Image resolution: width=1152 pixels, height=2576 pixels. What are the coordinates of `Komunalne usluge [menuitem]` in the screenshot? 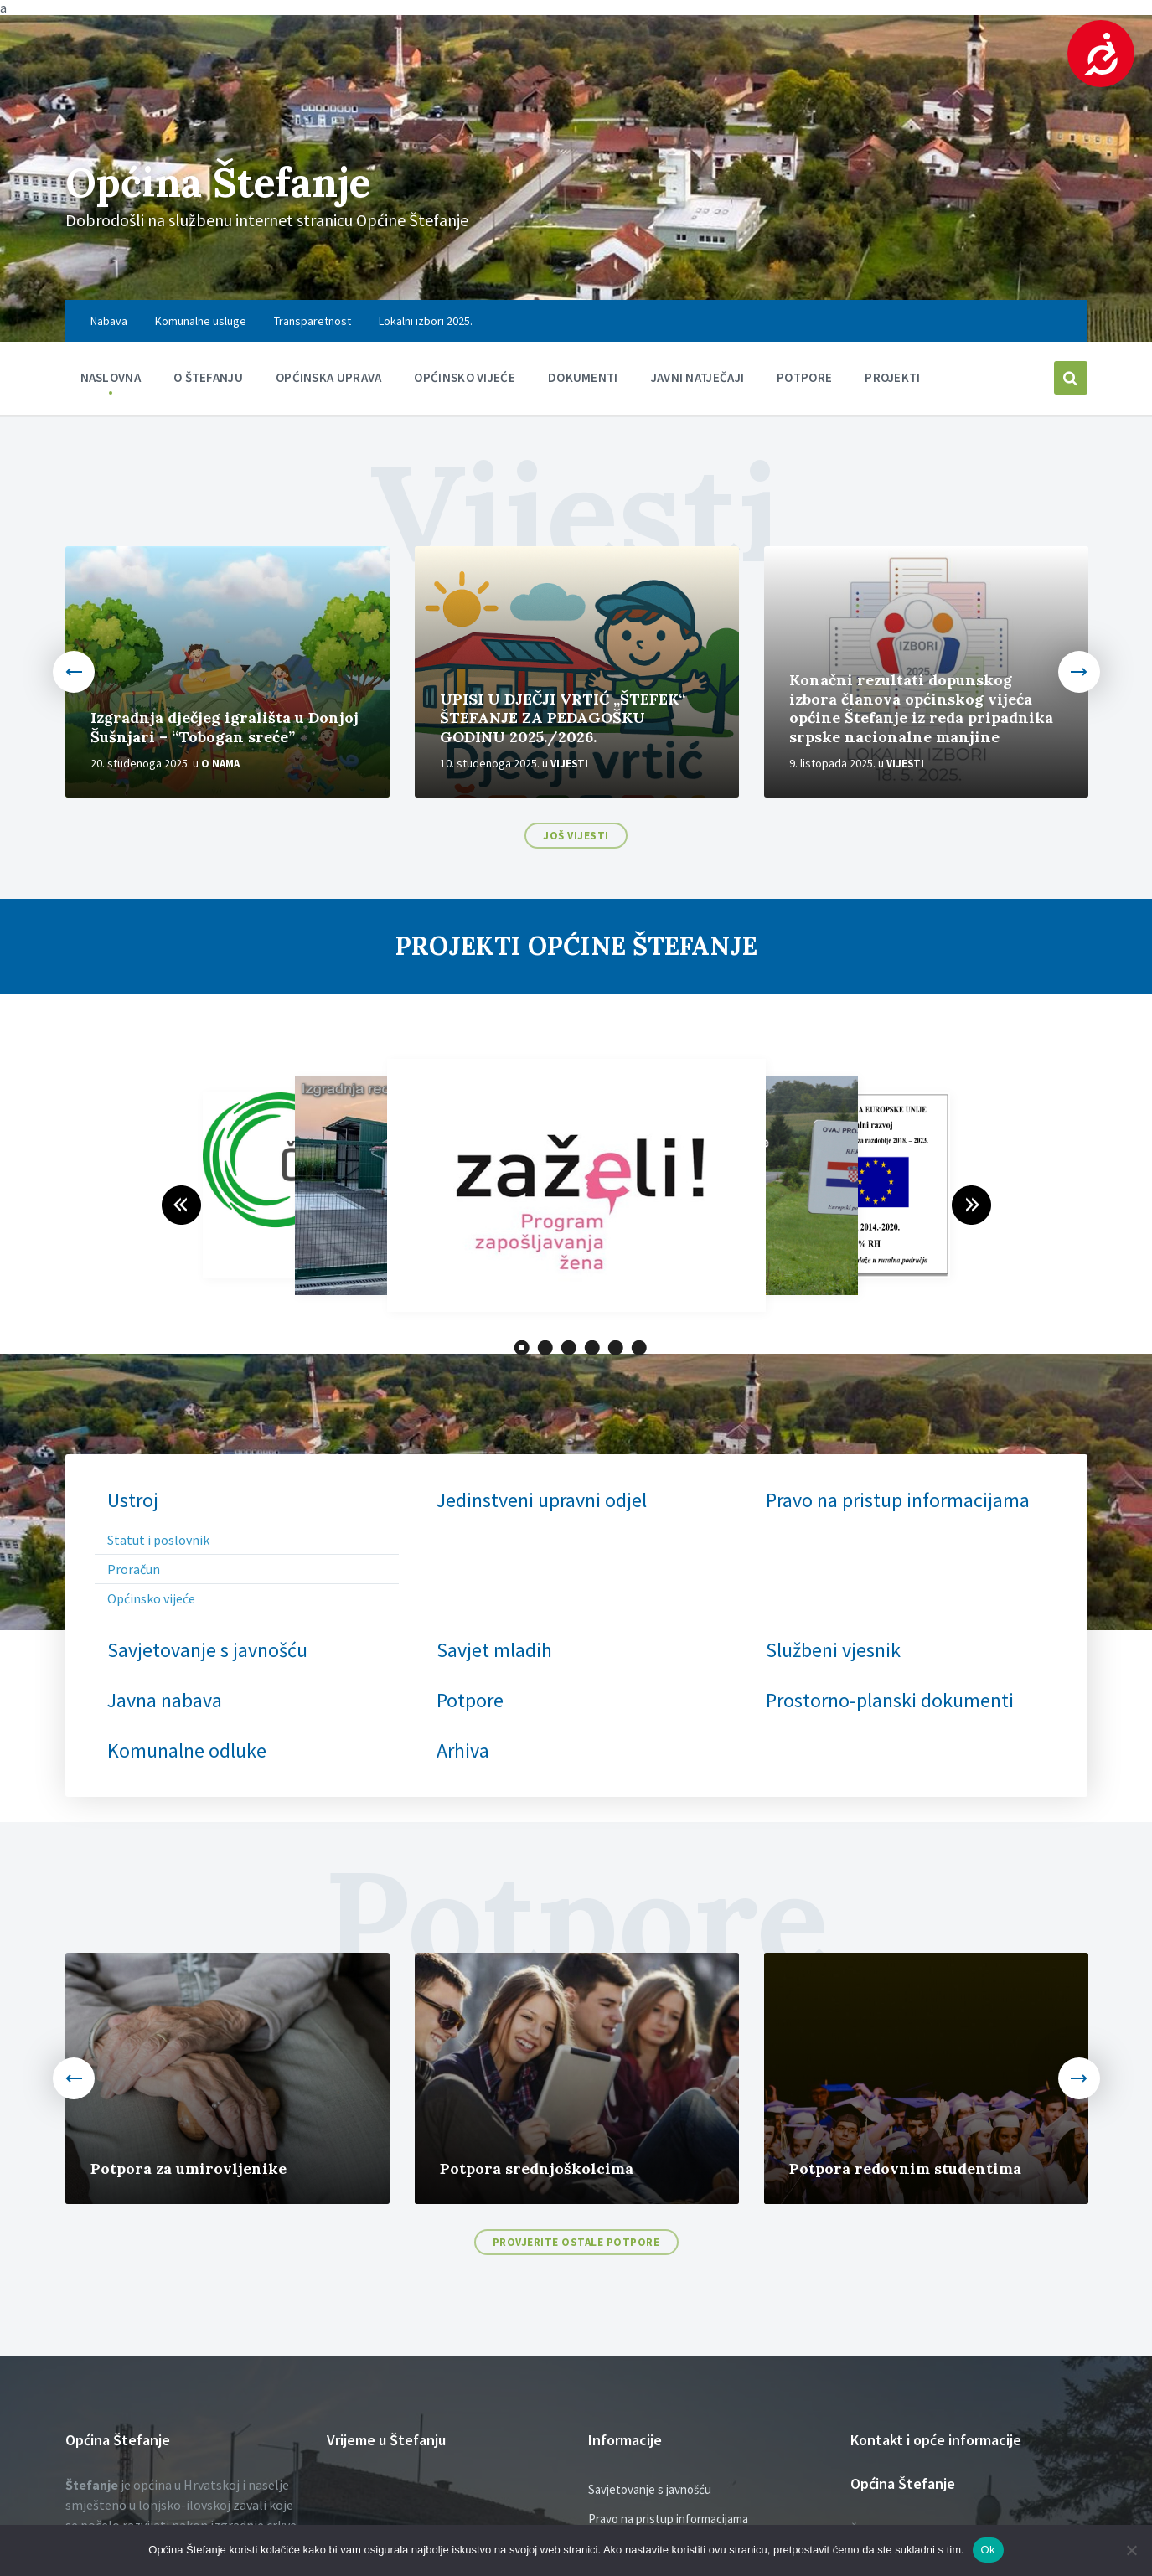 It's located at (200, 320).